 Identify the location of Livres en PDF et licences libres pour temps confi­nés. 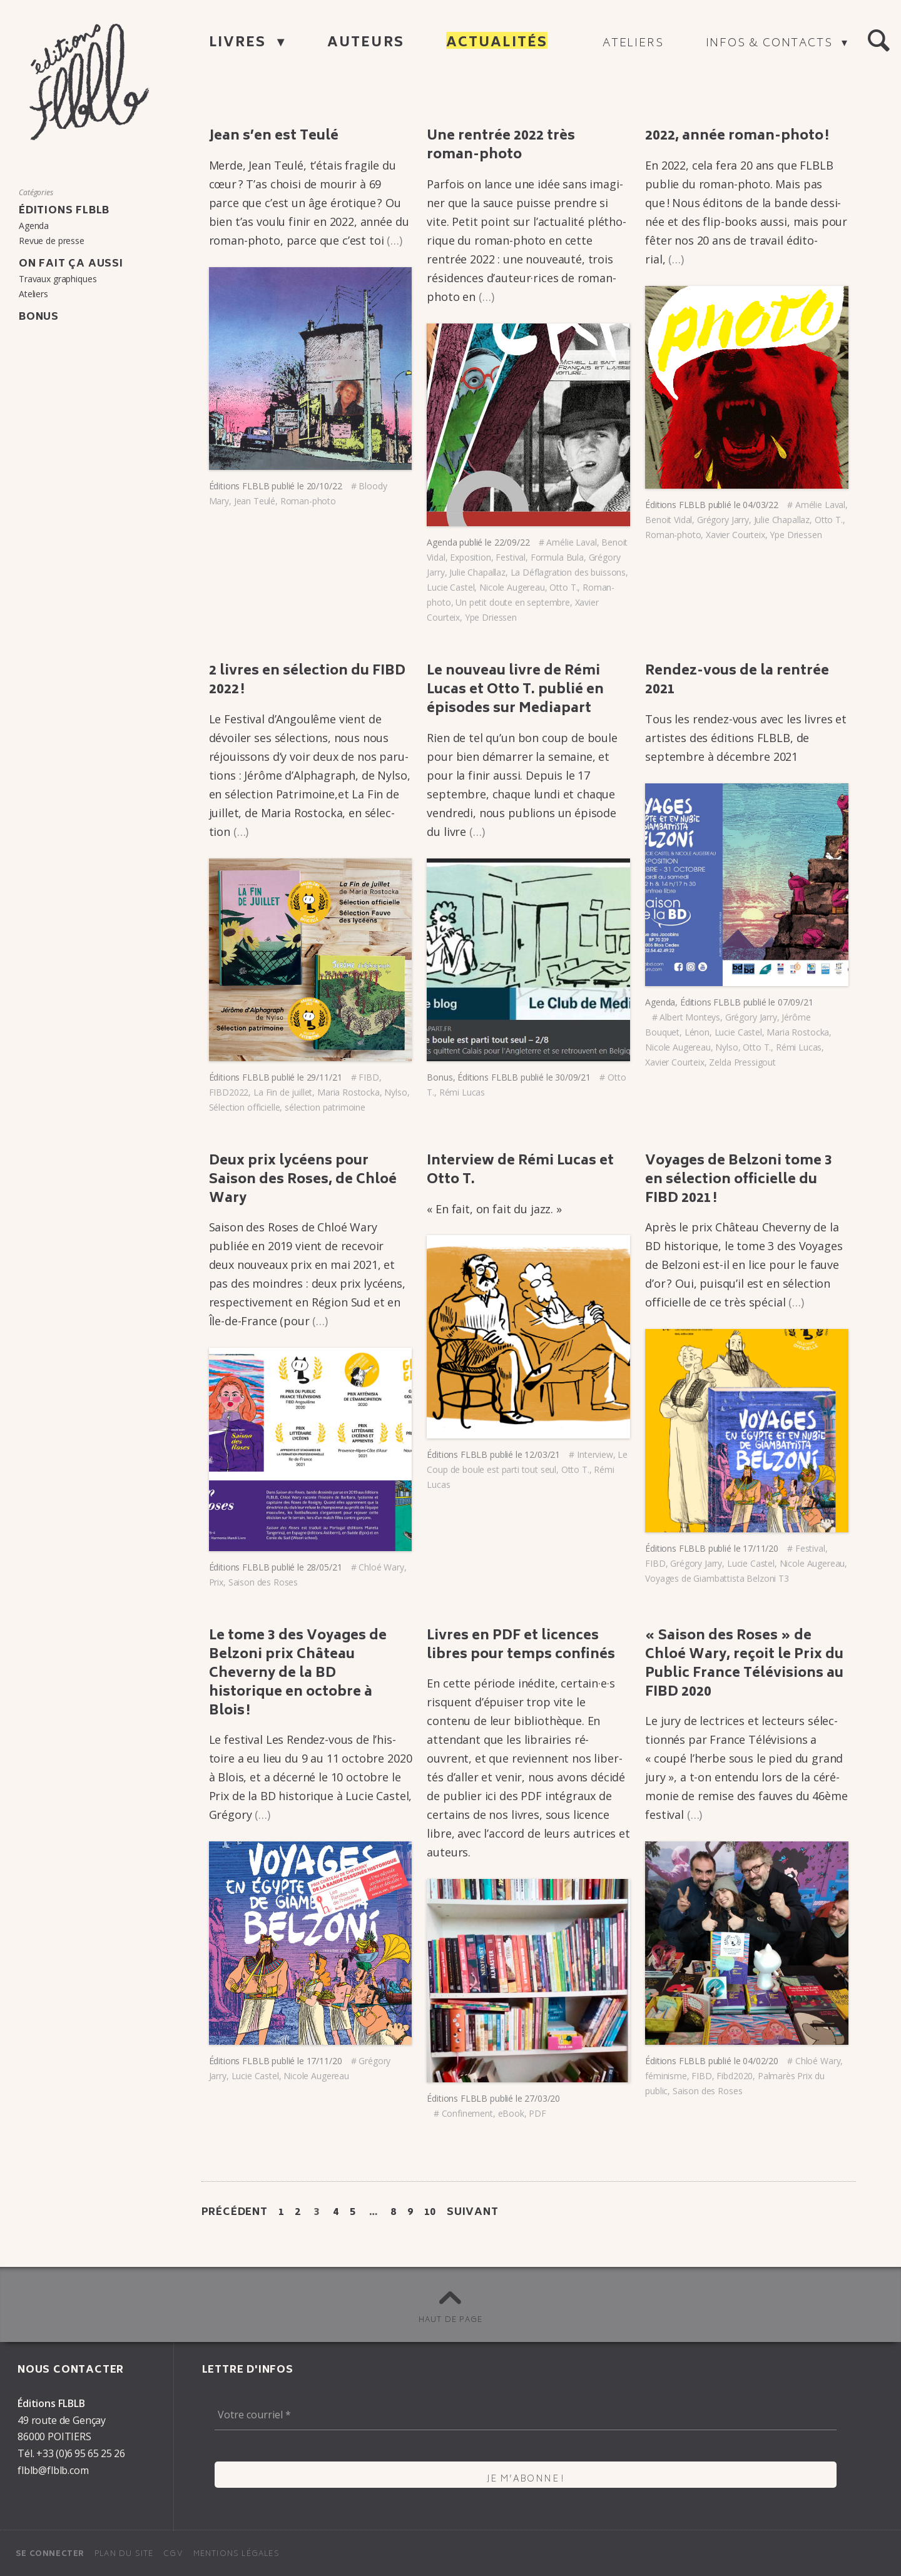
(521, 1646).